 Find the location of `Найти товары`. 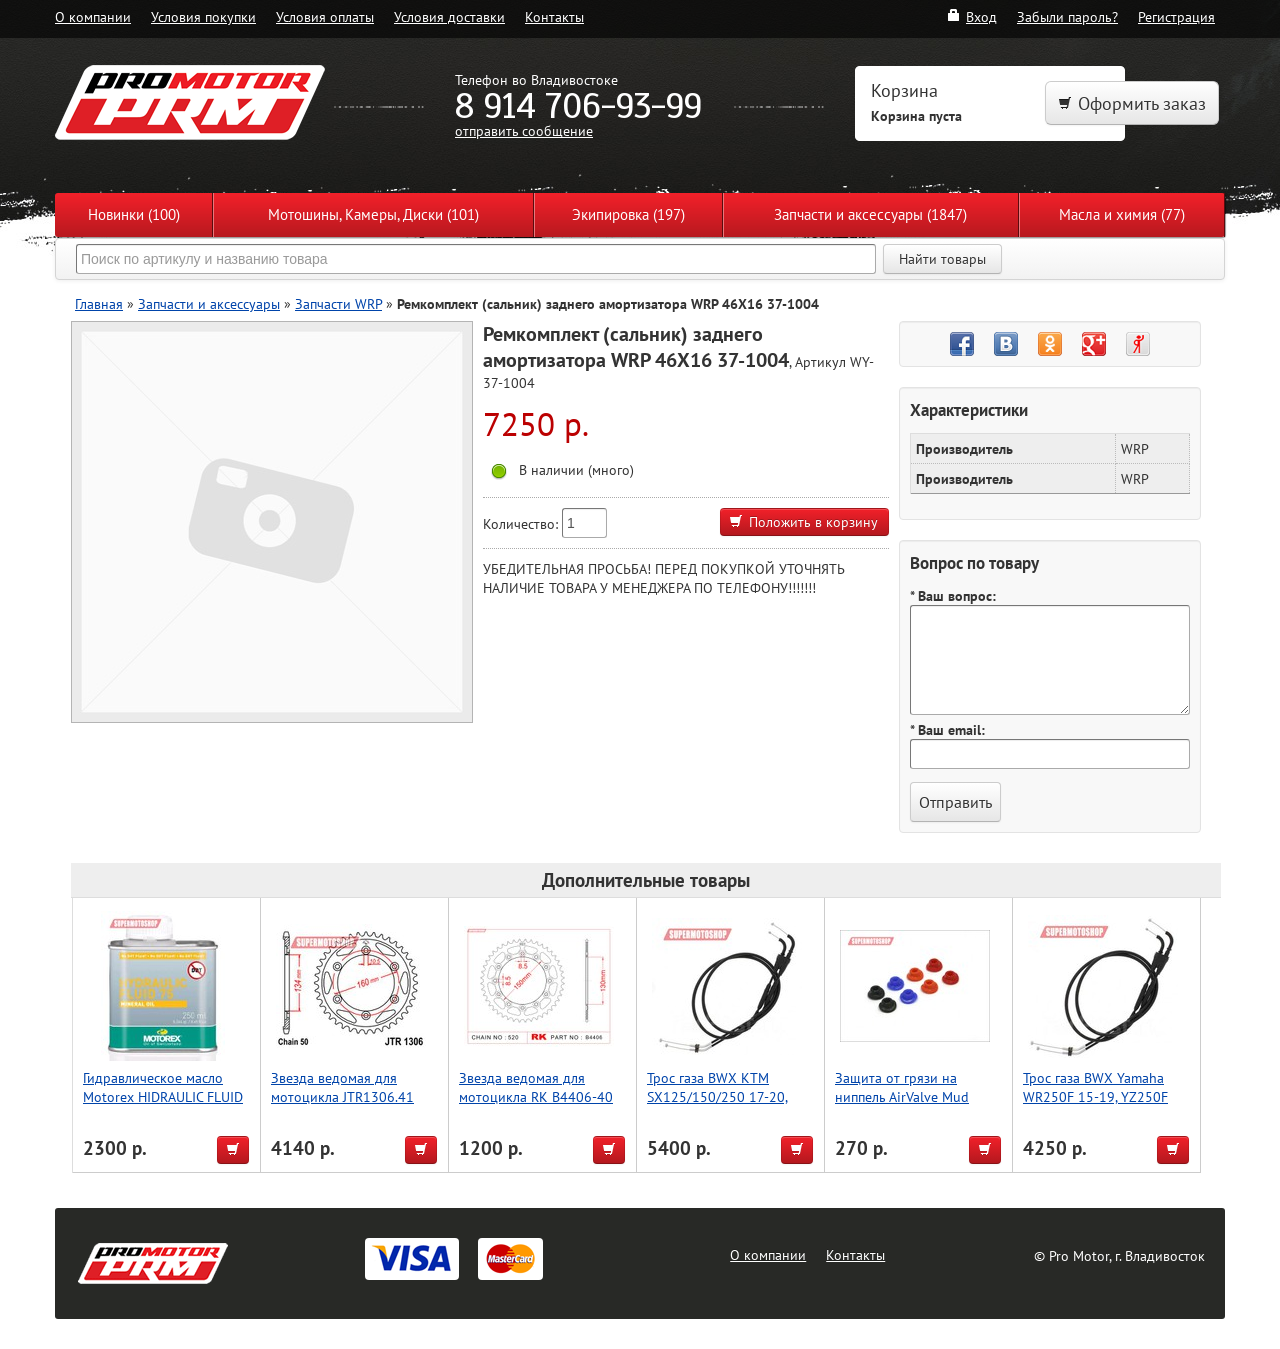

Найти товары is located at coordinates (942, 259).